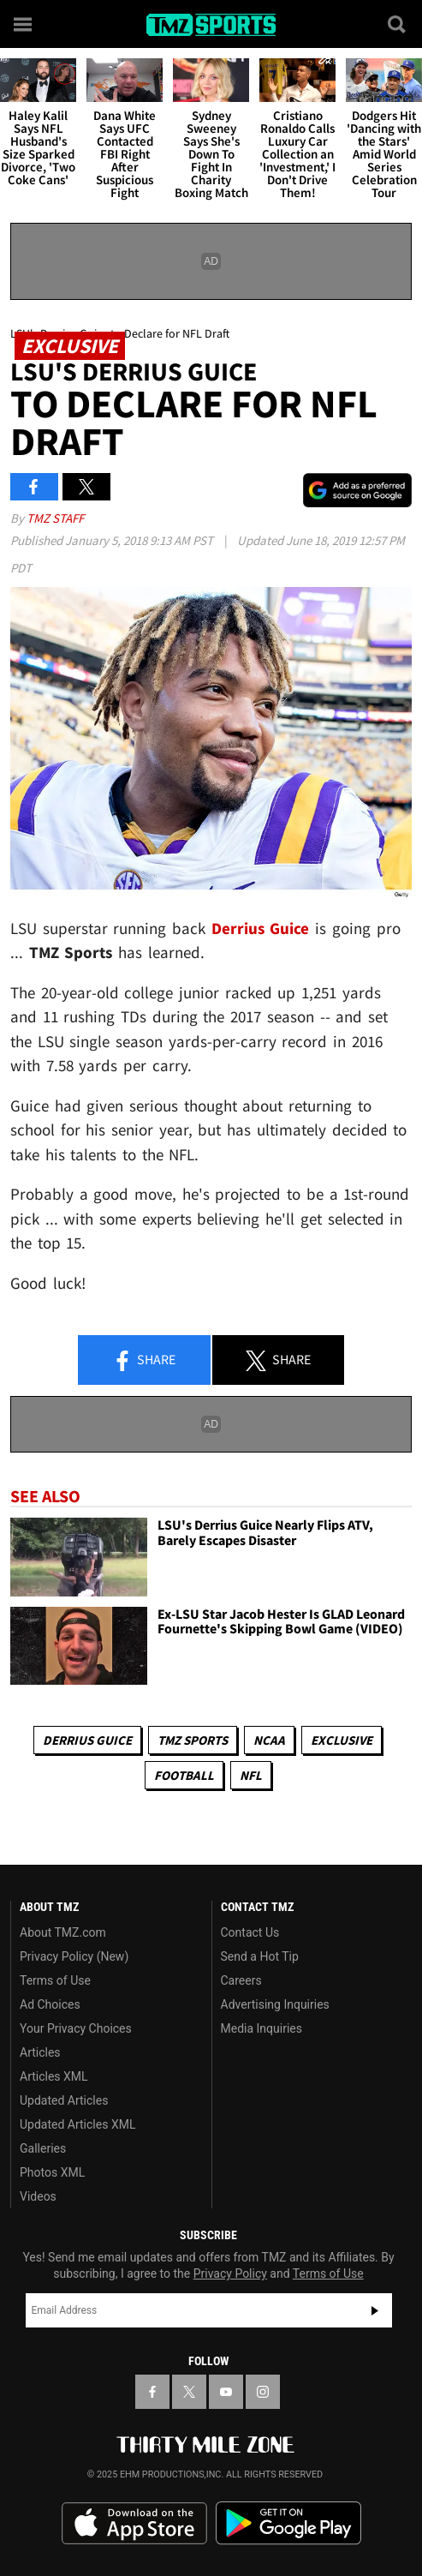  Describe the element at coordinates (230, 2273) in the screenshot. I see `Privacy Policy` at that location.